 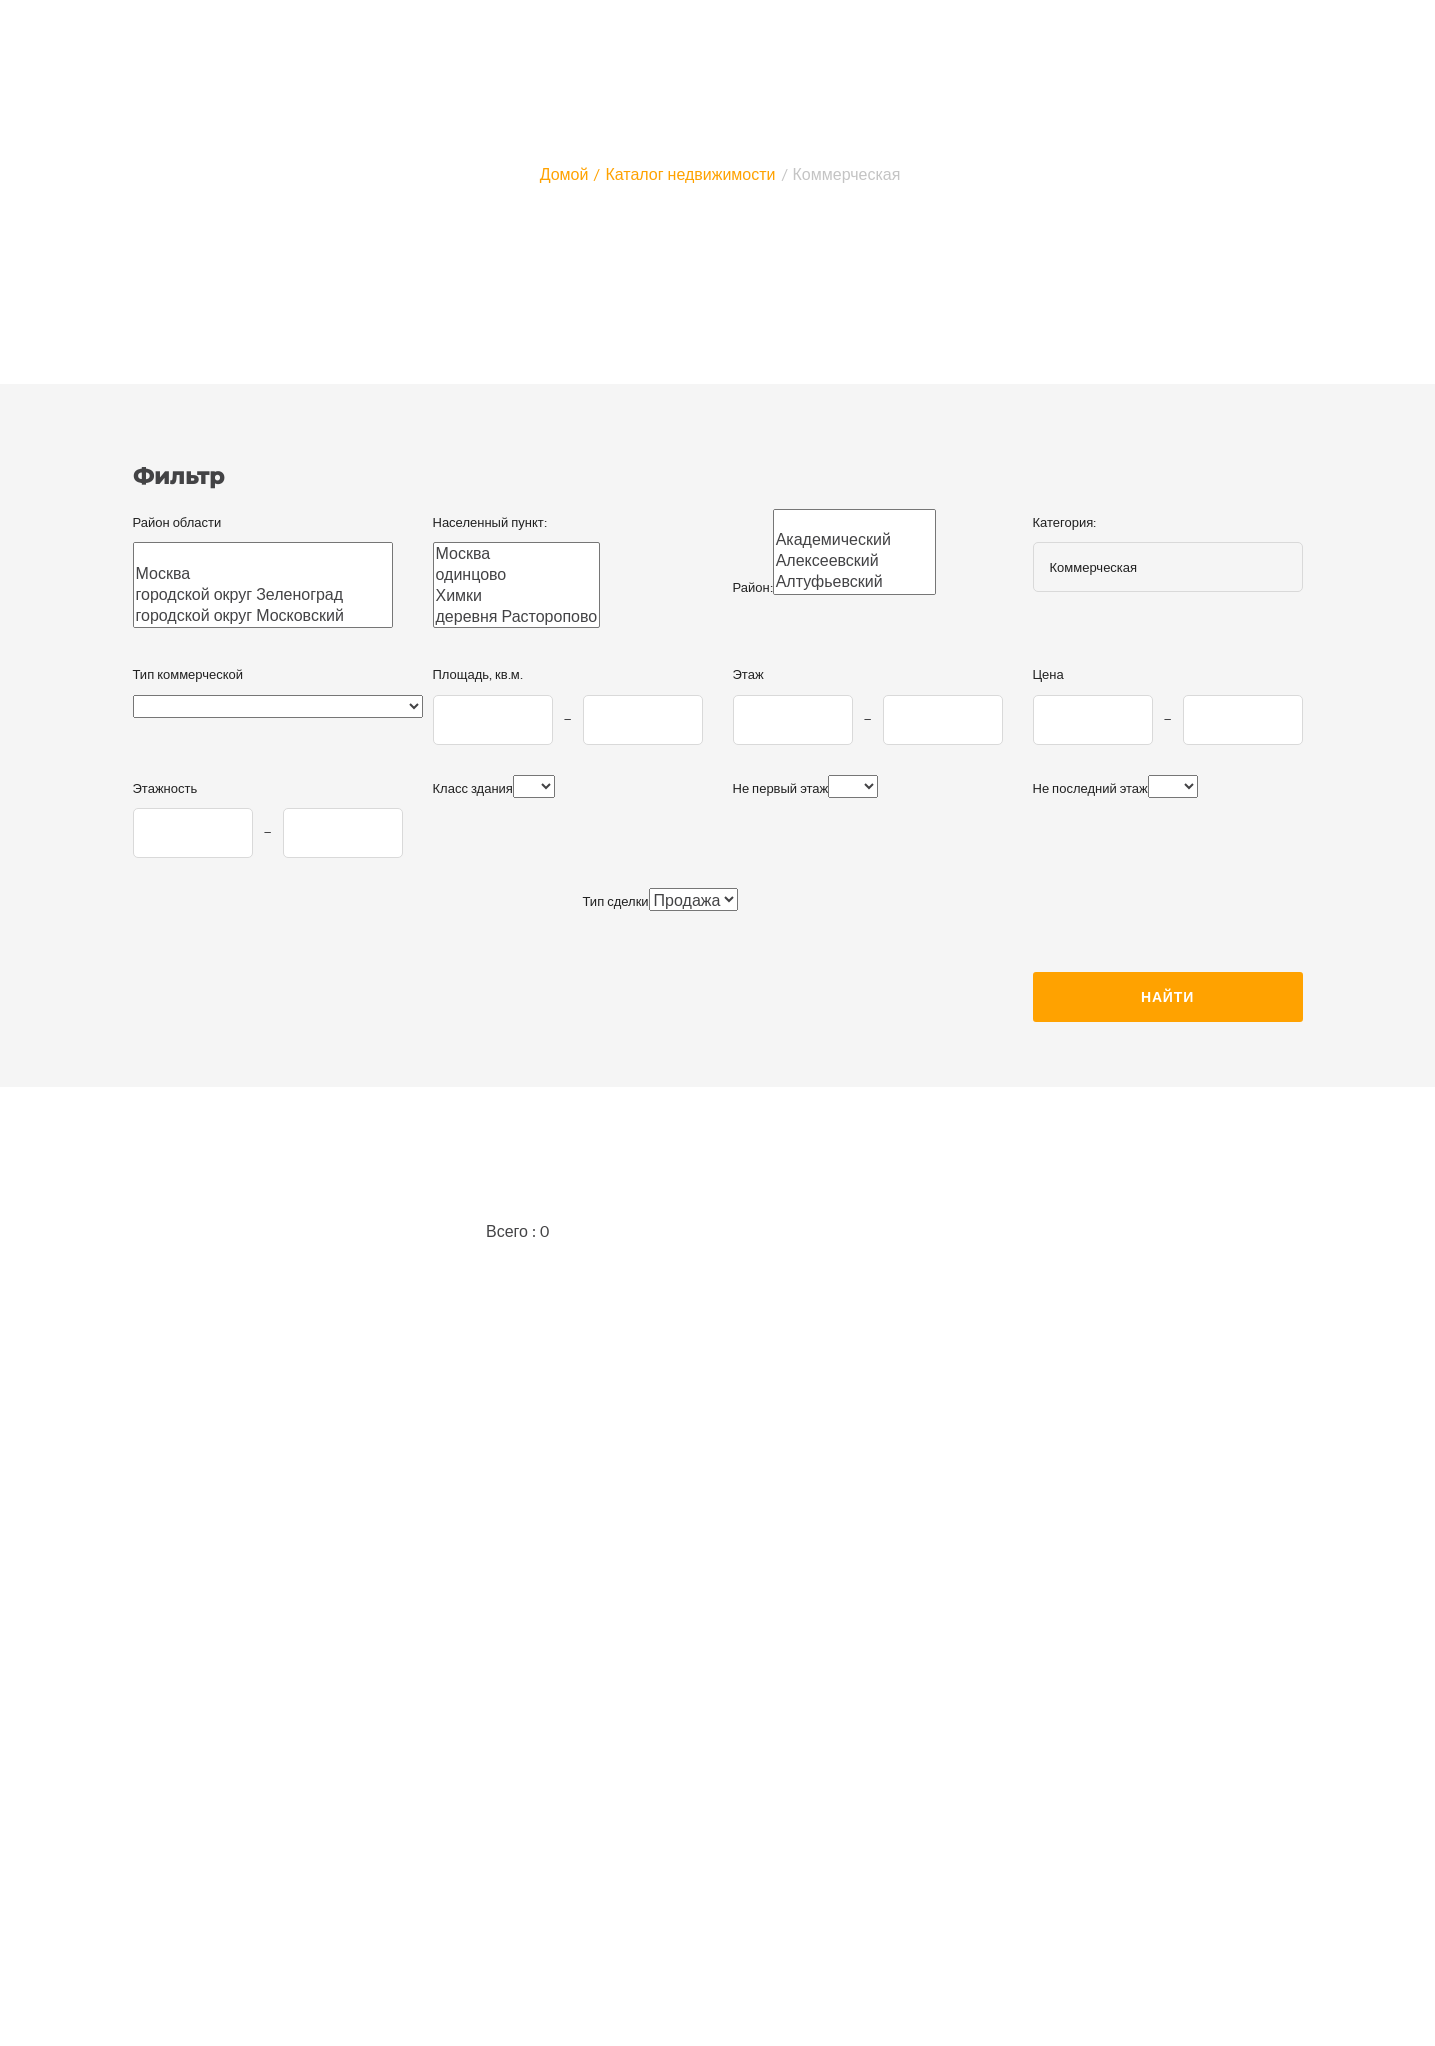 I want to click on деревня Расторопово, so click(x=517, y=616).